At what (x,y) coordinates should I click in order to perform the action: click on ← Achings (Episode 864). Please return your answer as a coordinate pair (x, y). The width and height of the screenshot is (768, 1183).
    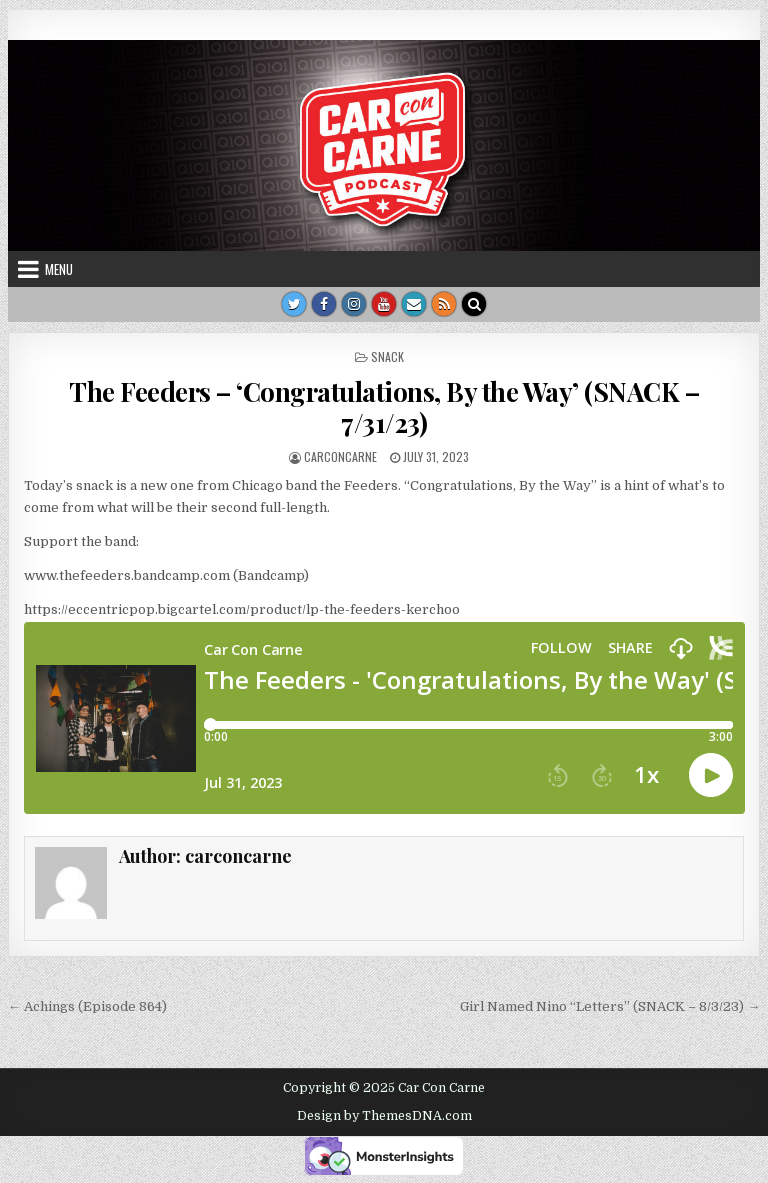
    Looking at the image, I should click on (87, 1006).